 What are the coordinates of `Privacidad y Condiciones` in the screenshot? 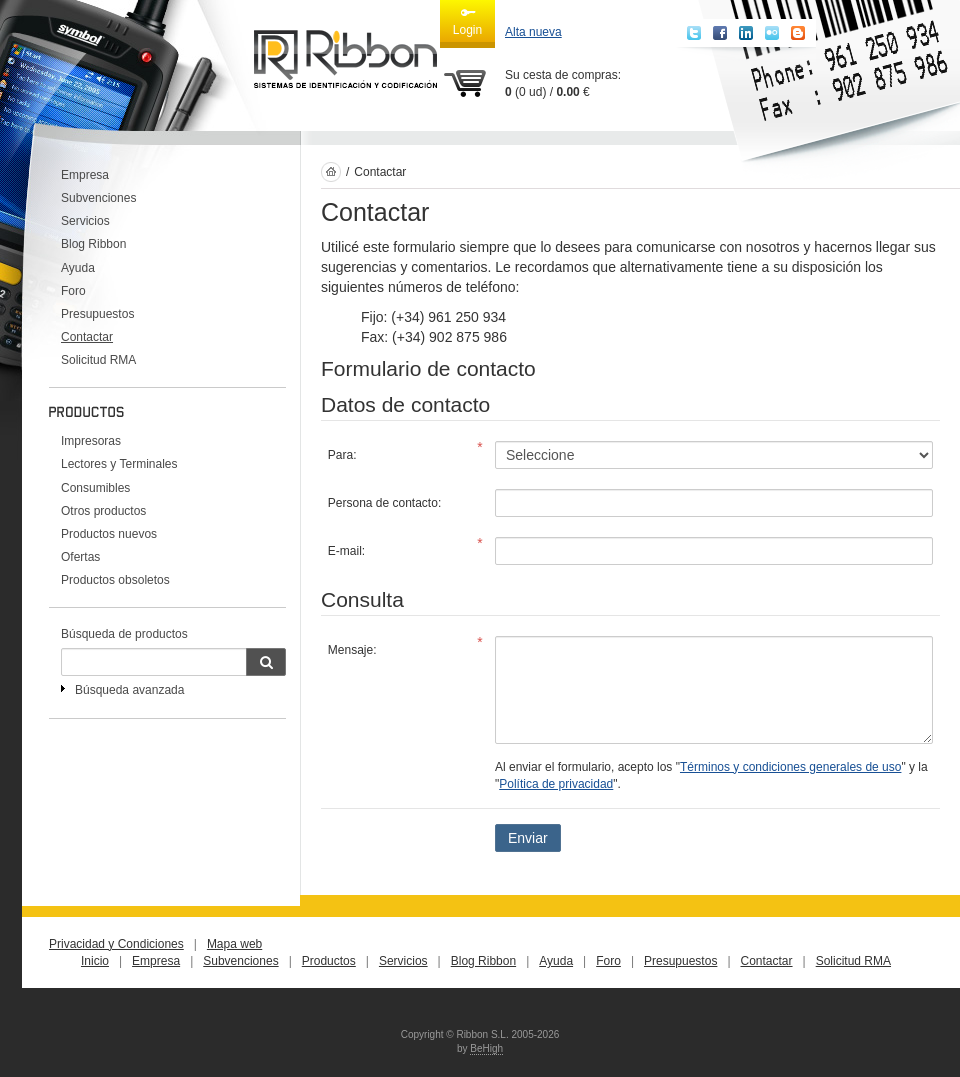 It's located at (116, 944).